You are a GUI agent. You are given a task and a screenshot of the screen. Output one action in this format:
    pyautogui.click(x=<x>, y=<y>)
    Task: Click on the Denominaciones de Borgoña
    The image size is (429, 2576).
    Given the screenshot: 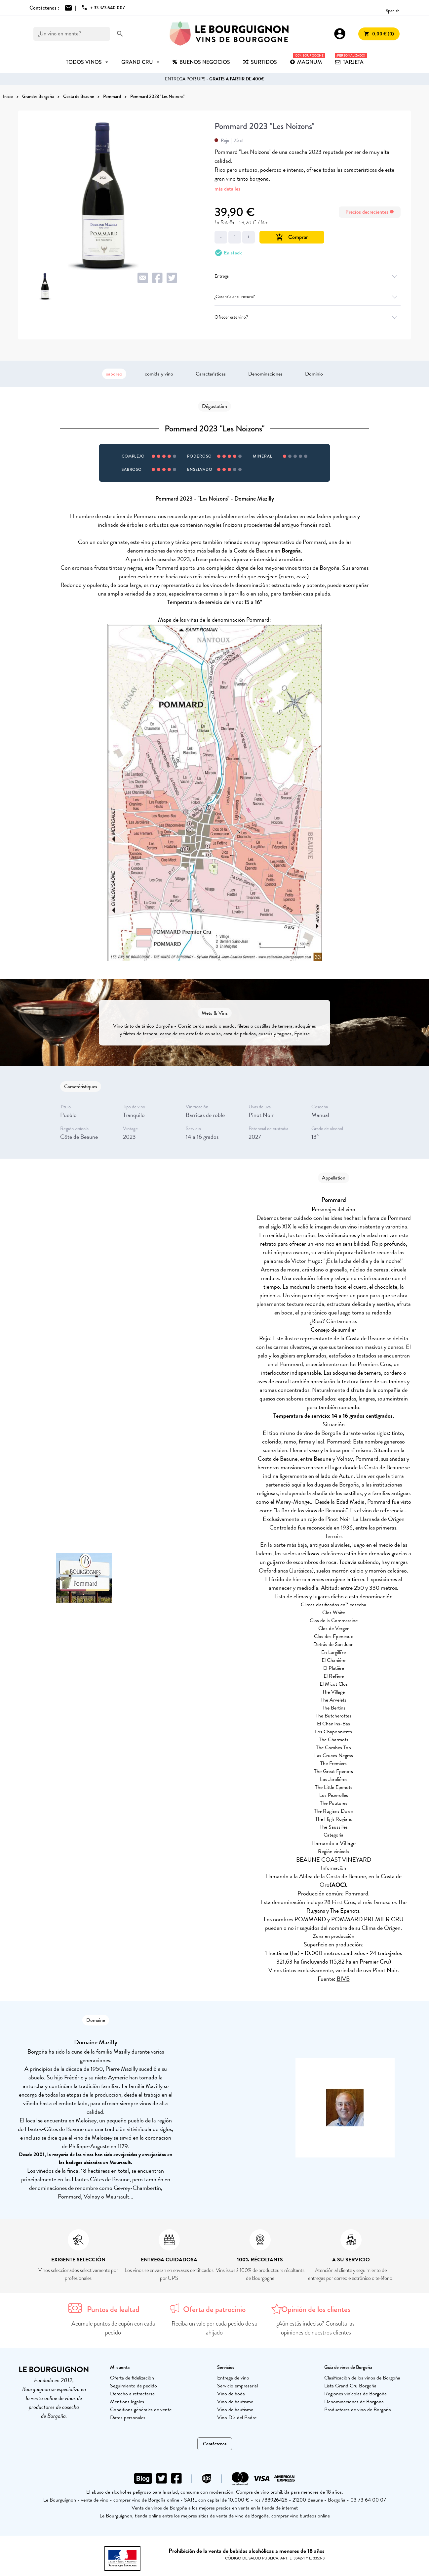 What is the action you would take?
    pyautogui.click(x=354, y=2402)
    